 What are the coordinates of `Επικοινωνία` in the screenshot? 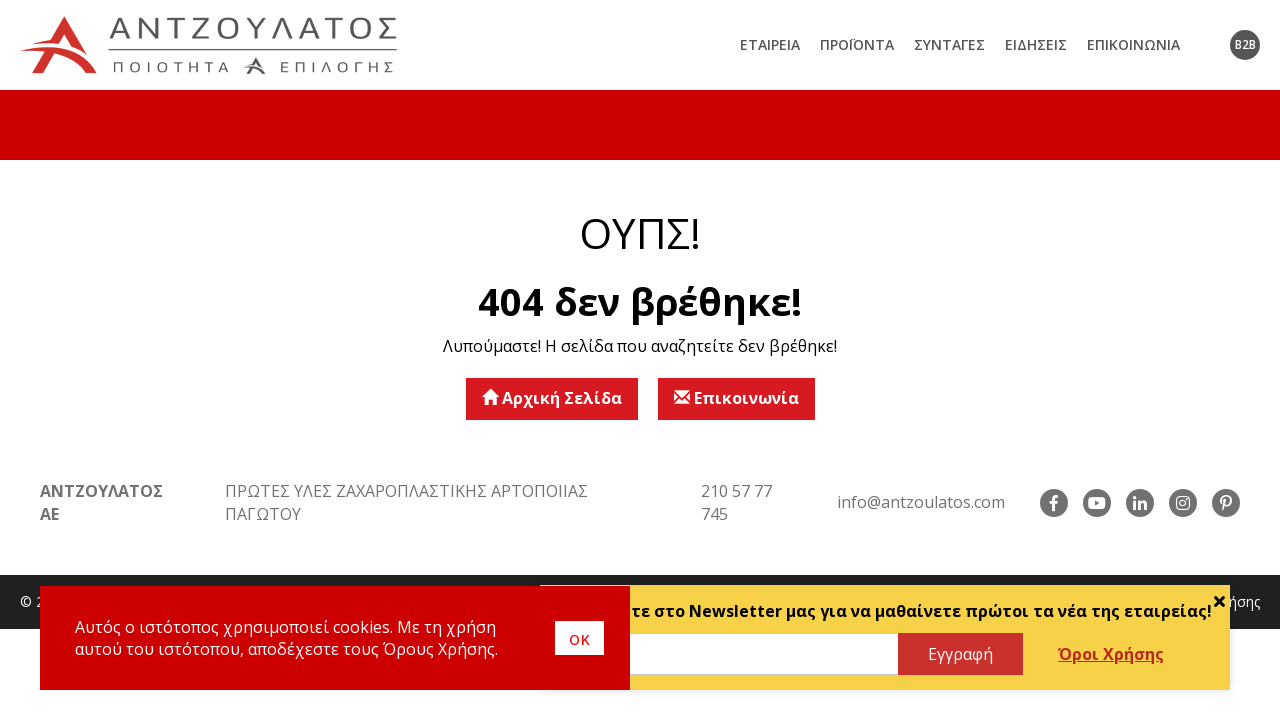 It's located at (1133, 44).